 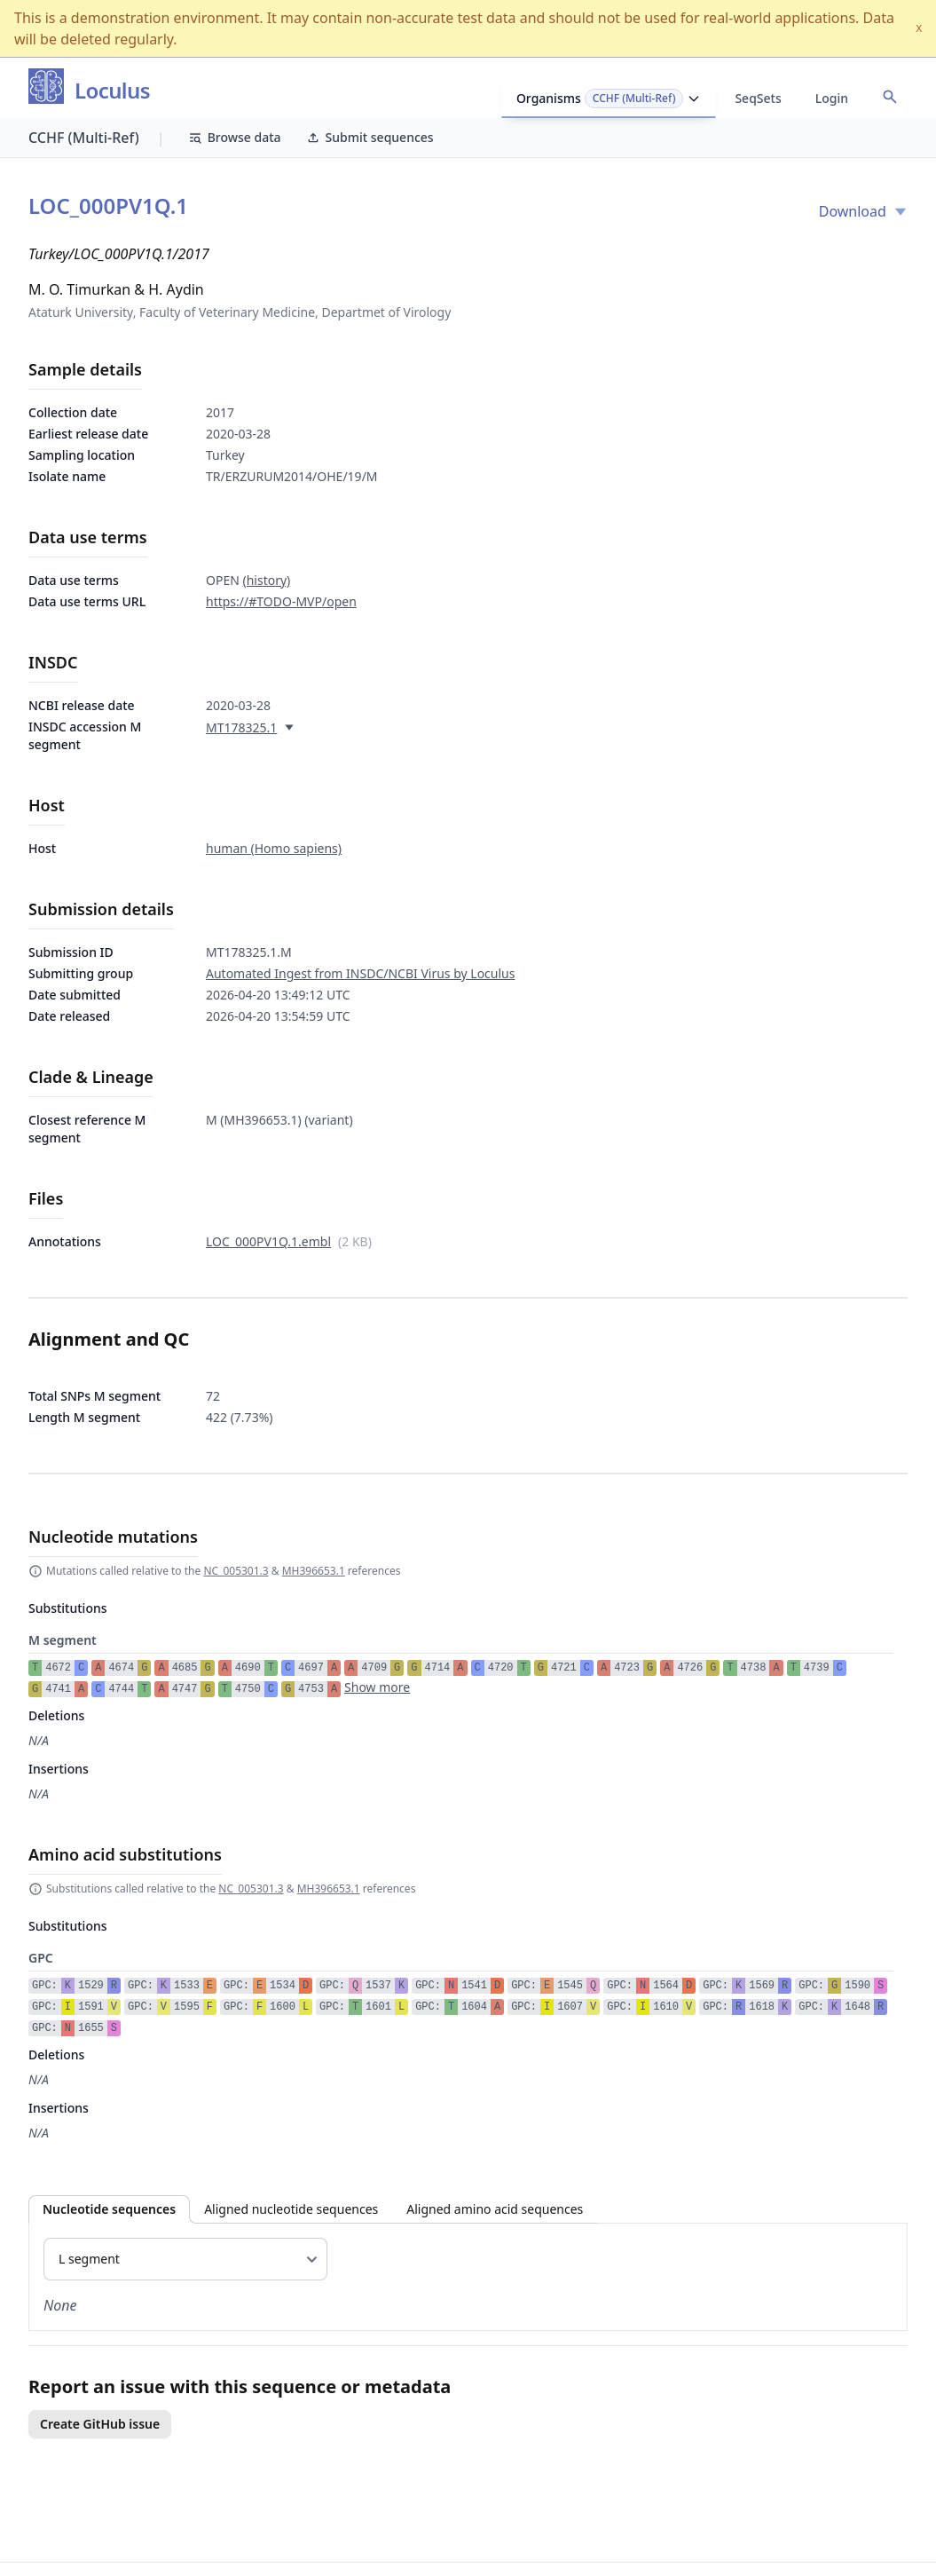 What do you see at coordinates (313, 1570) in the screenshot?
I see `MH396653.1` at bounding box center [313, 1570].